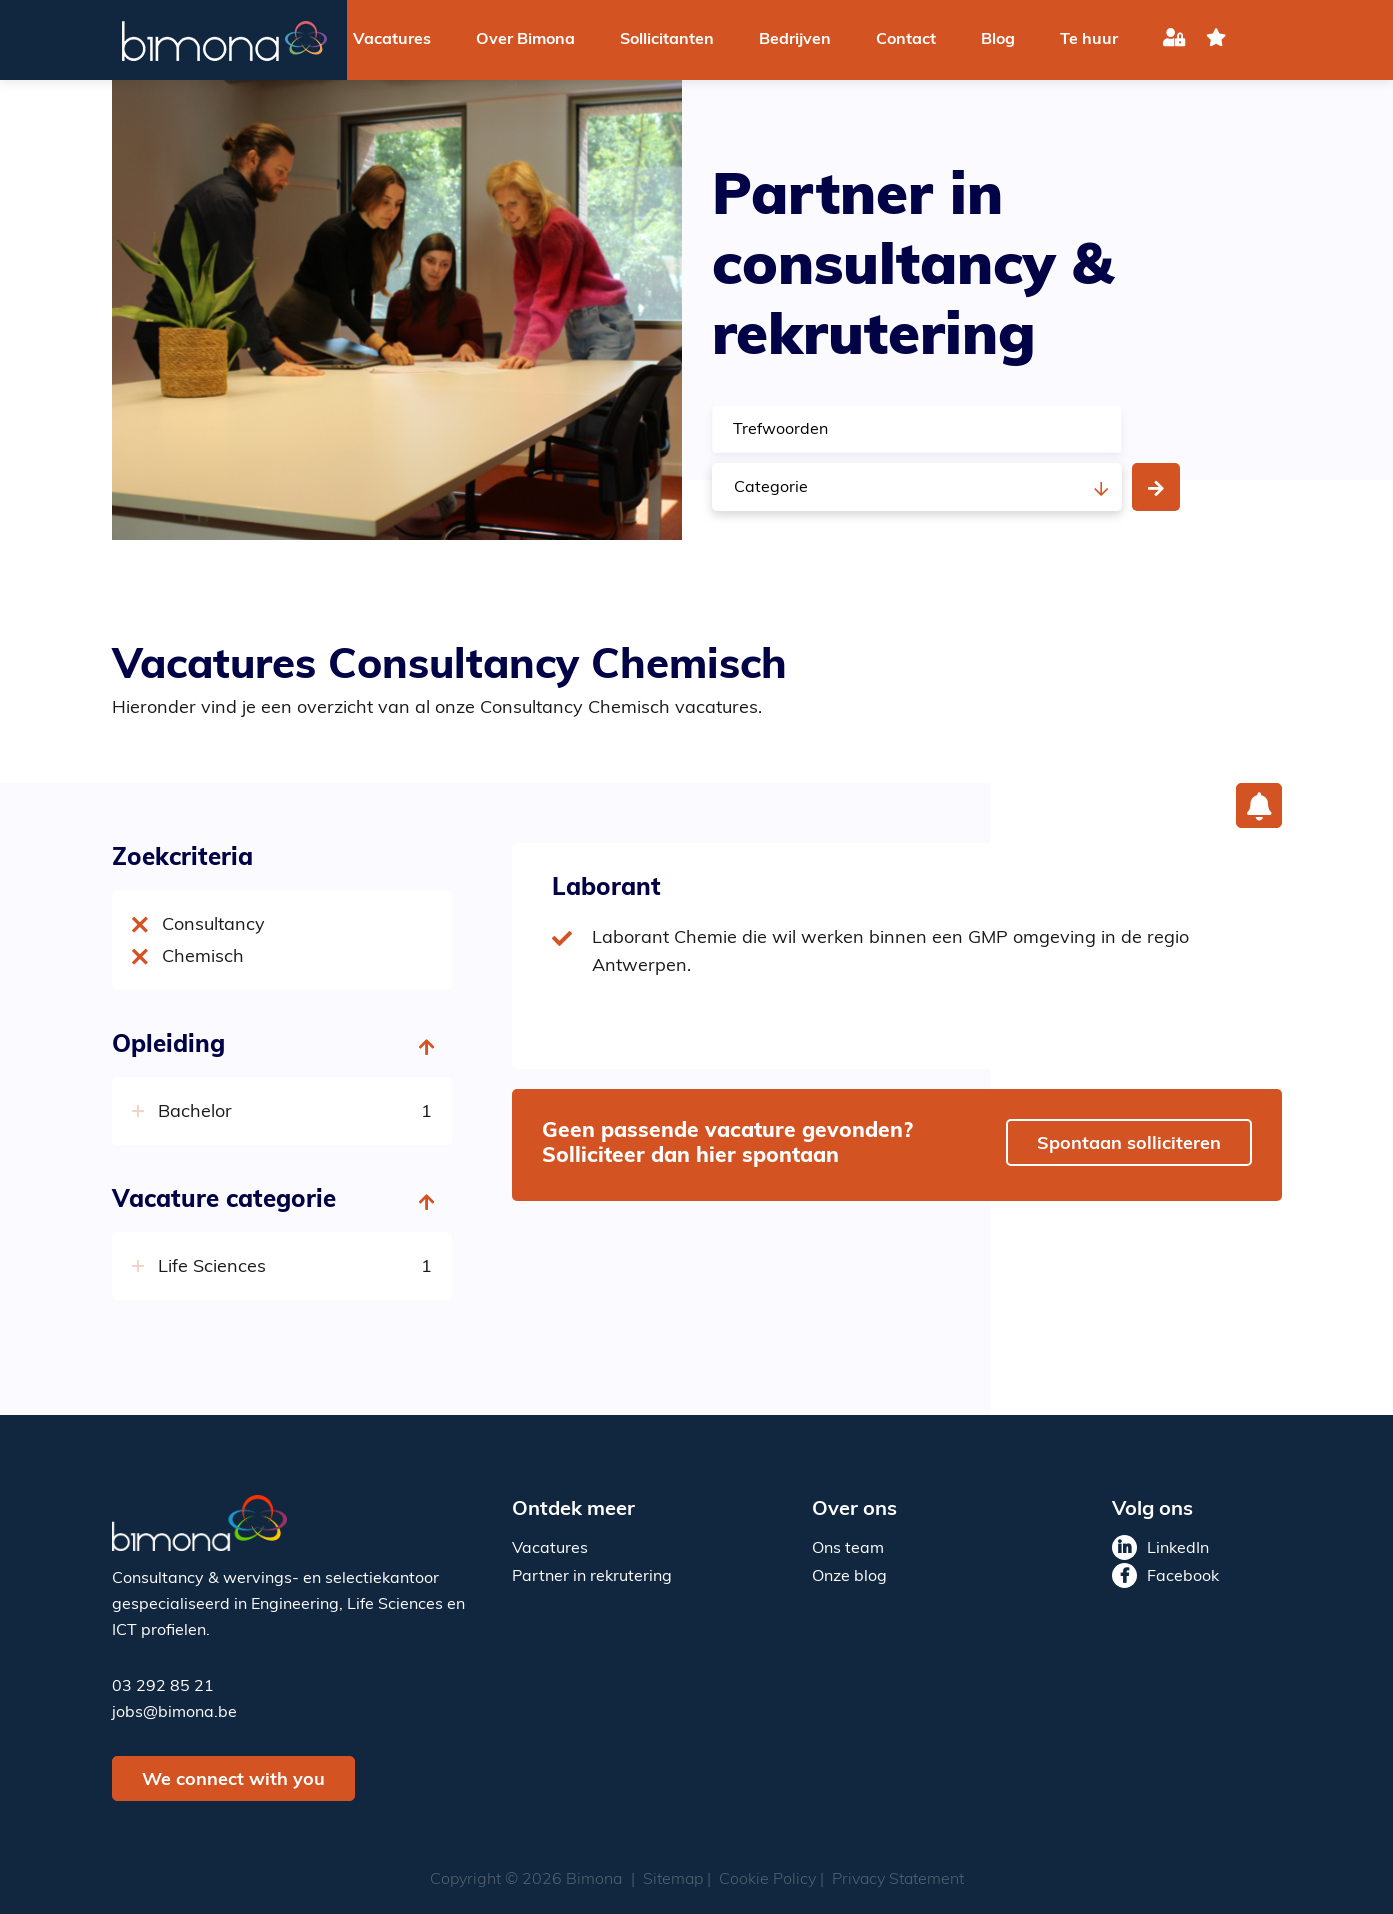 Image resolution: width=1393 pixels, height=1914 pixels. What do you see at coordinates (667, 40) in the screenshot?
I see `Sollicitanten` at bounding box center [667, 40].